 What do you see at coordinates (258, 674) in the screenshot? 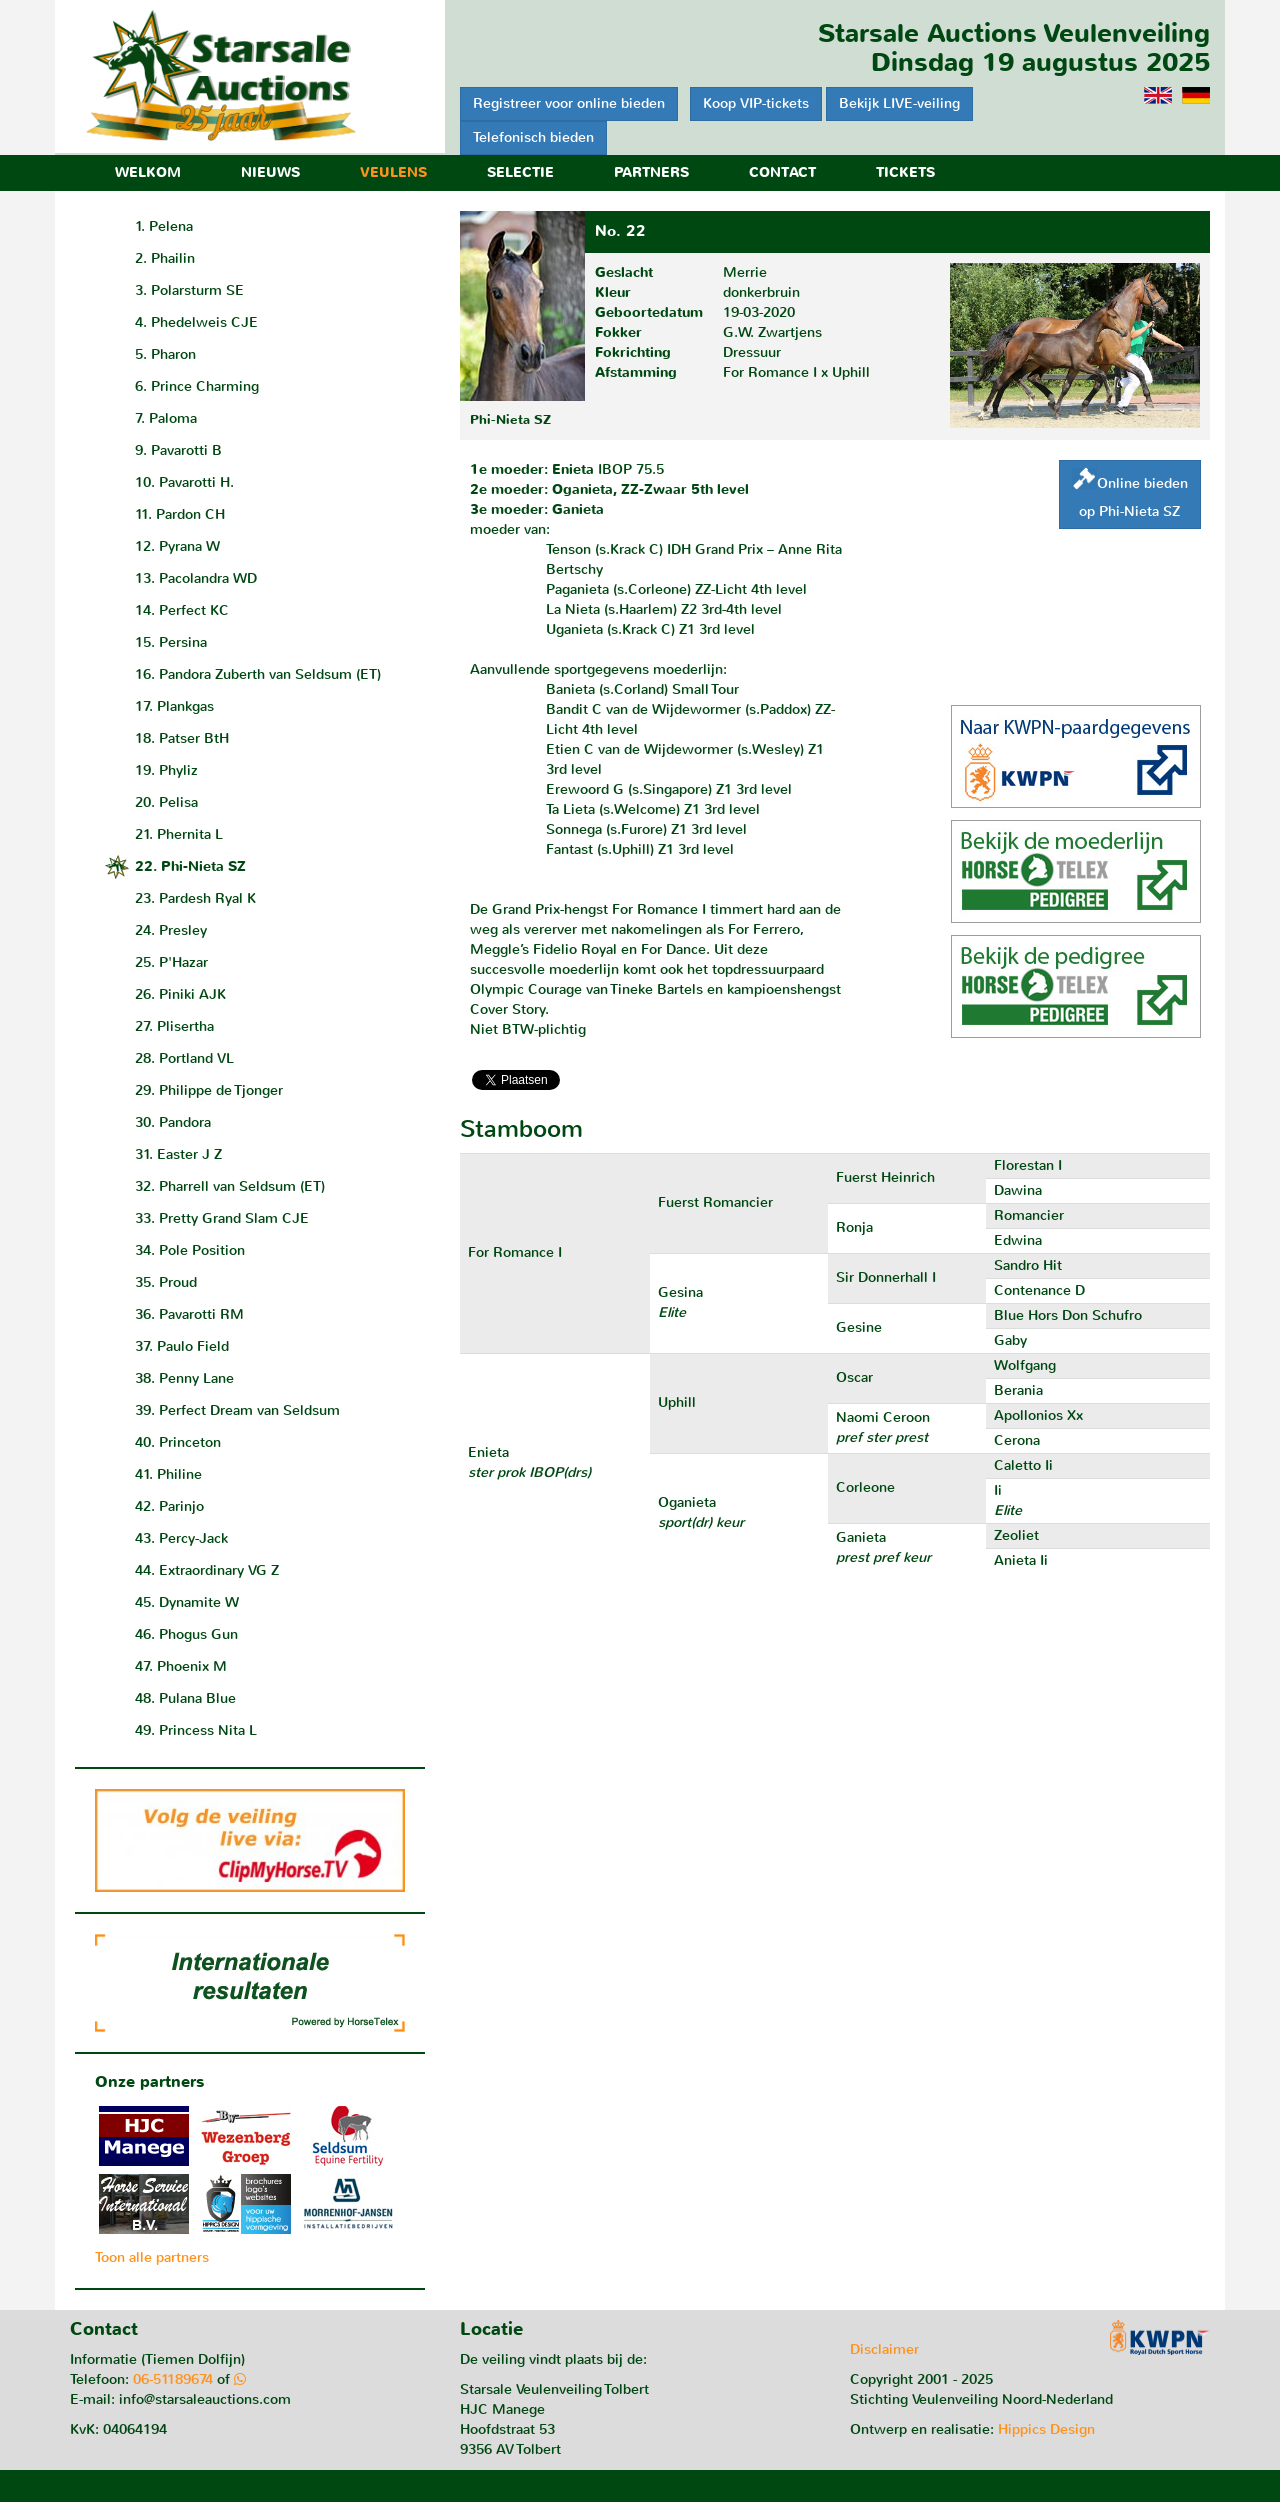
I see `16. Pandora Zuberth van Seldsum (ET)` at bounding box center [258, 674].